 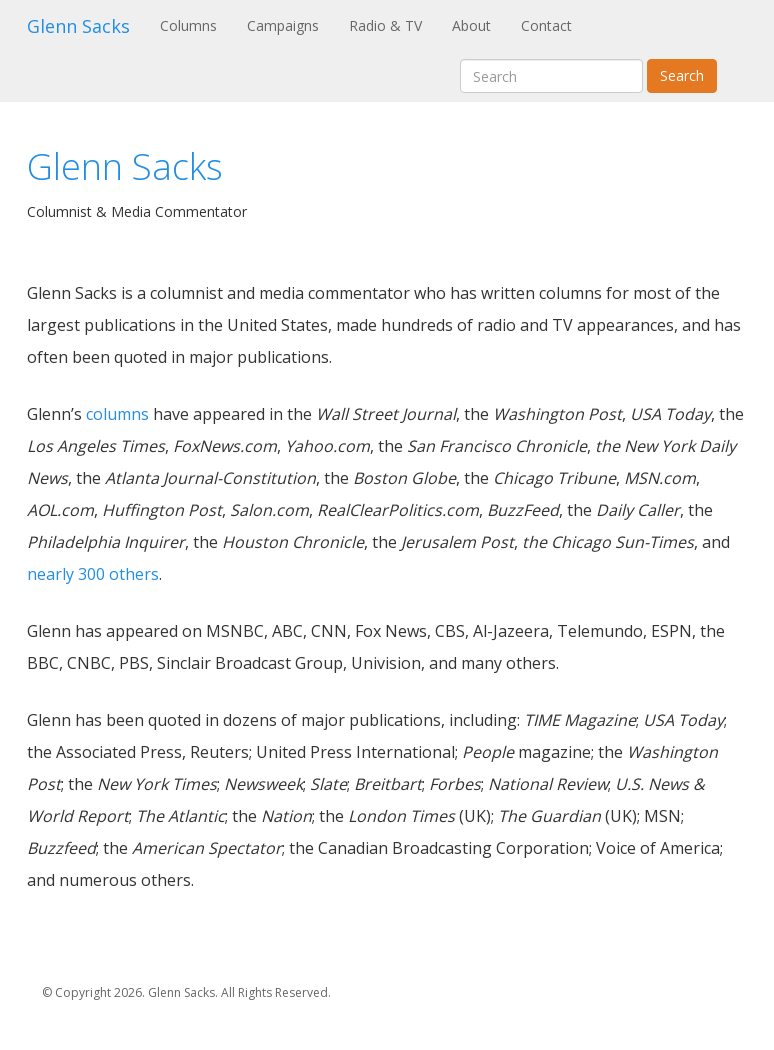 What do you see at coordinates (117, 414) in the screenshot?
I see `columns` at bounding box center [117, 414].